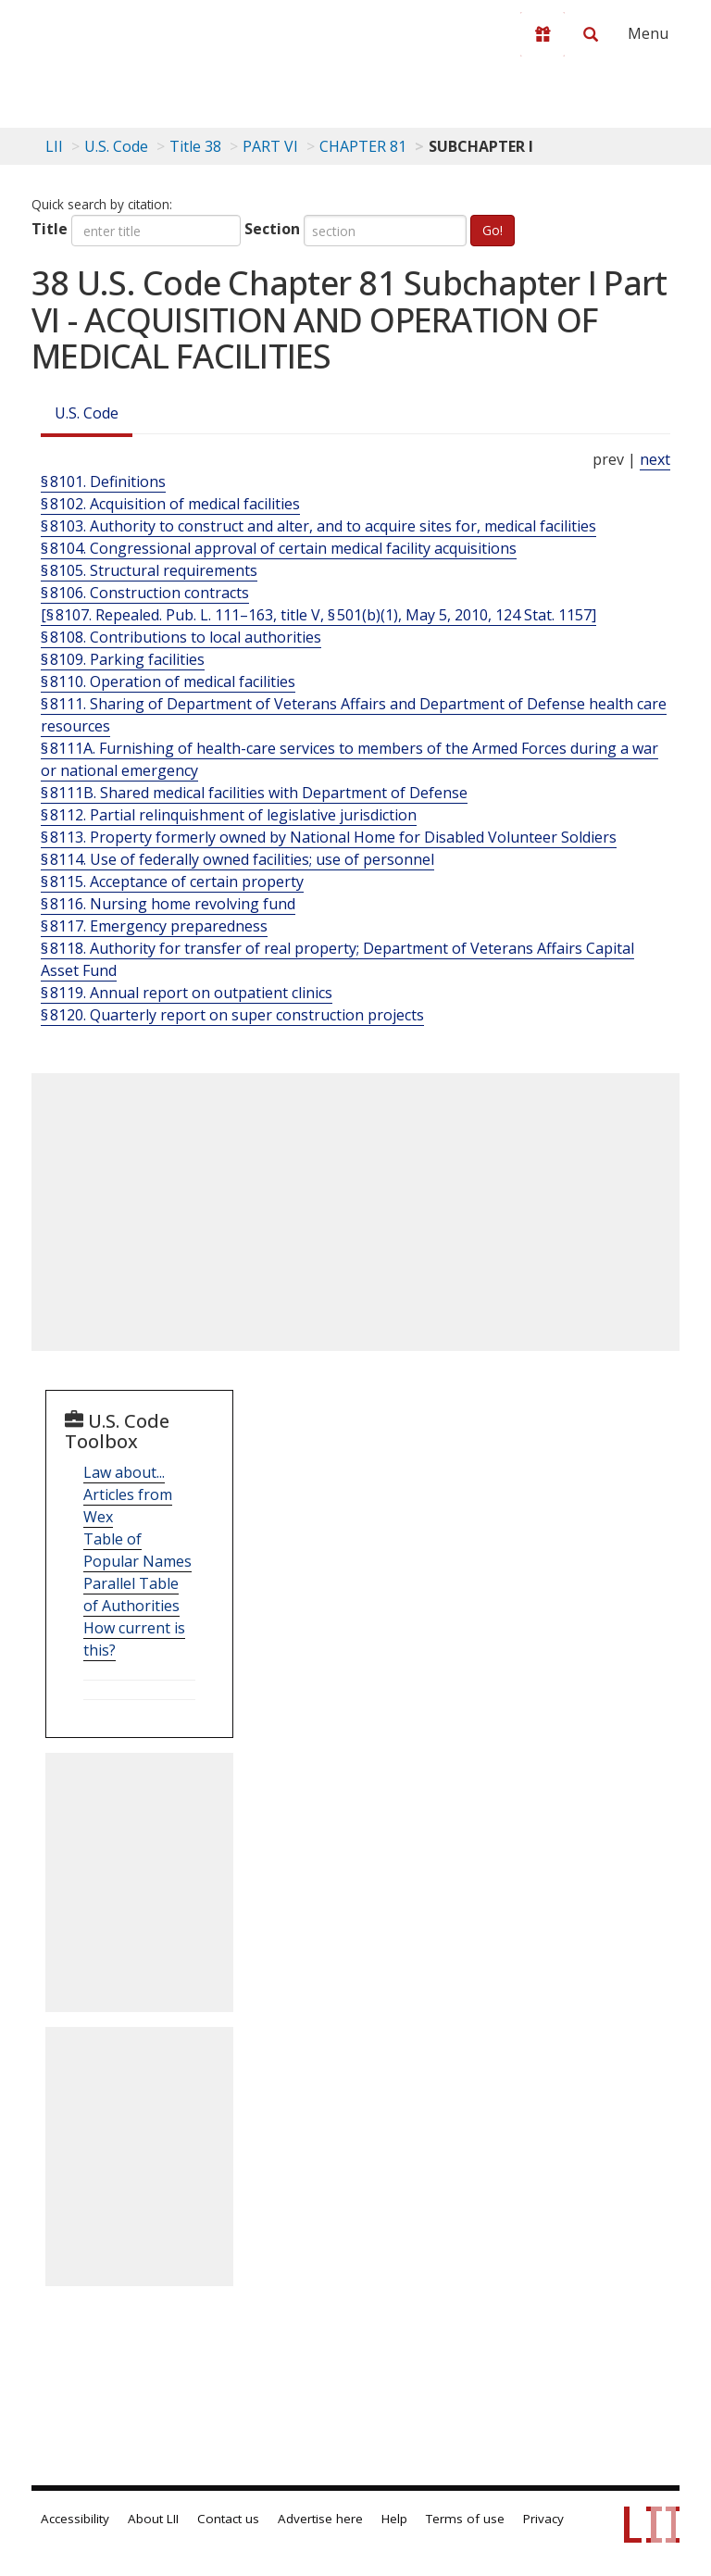  I want to click on PART VI, so click(270, 146).